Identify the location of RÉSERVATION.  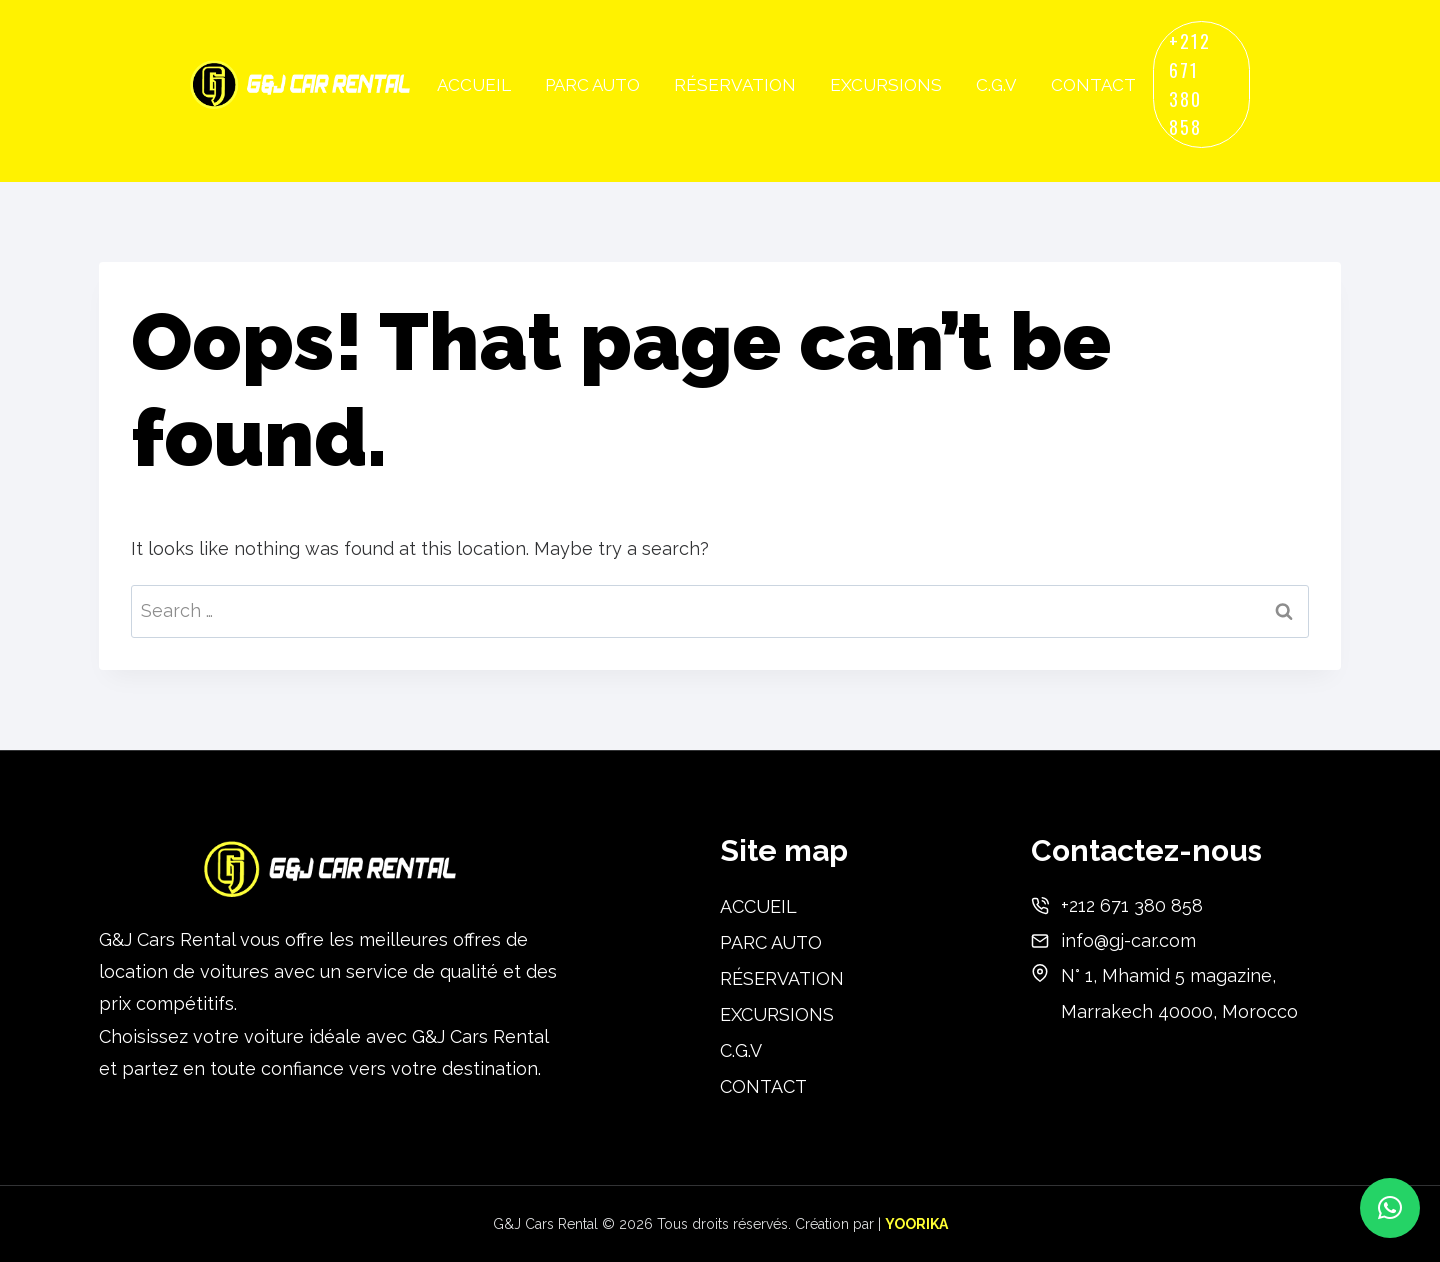
(735, 85).